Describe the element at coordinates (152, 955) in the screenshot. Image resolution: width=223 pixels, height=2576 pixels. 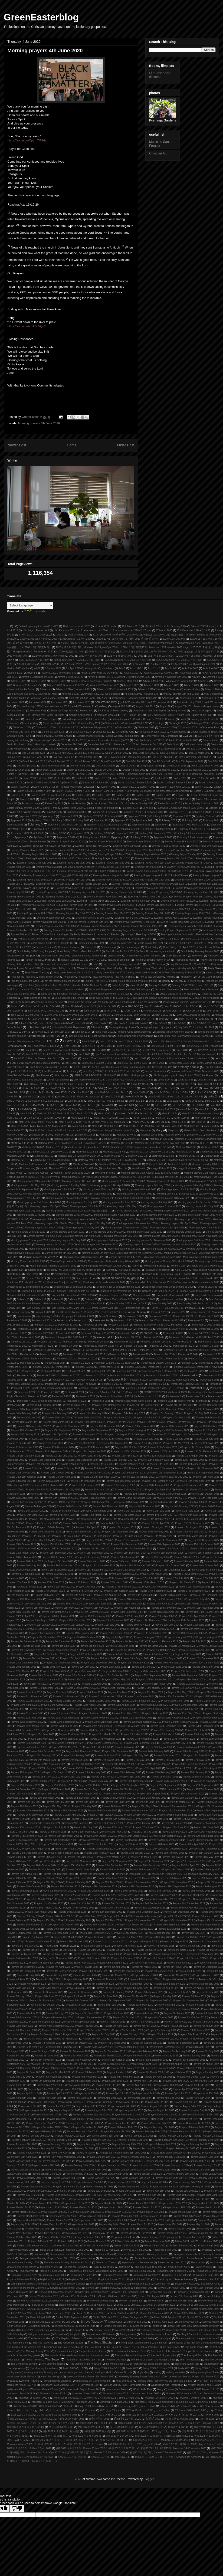
I see `green living eco` at that location.